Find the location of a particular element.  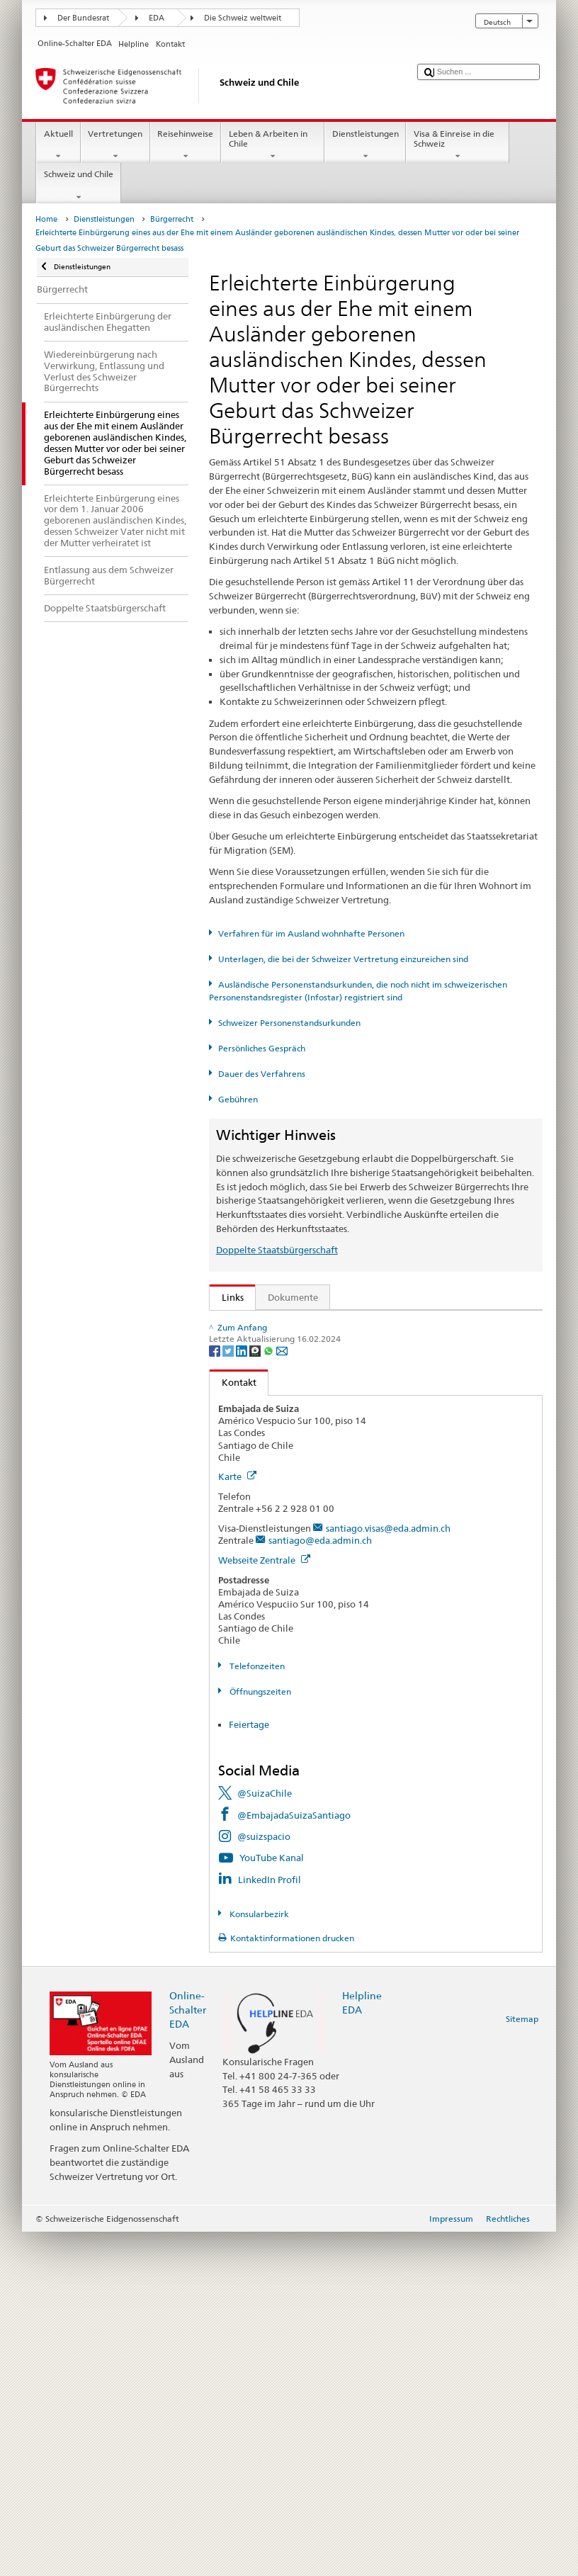

Verfahren für im Ausland wohnhafte Personen is located at coordinates (311, 933).